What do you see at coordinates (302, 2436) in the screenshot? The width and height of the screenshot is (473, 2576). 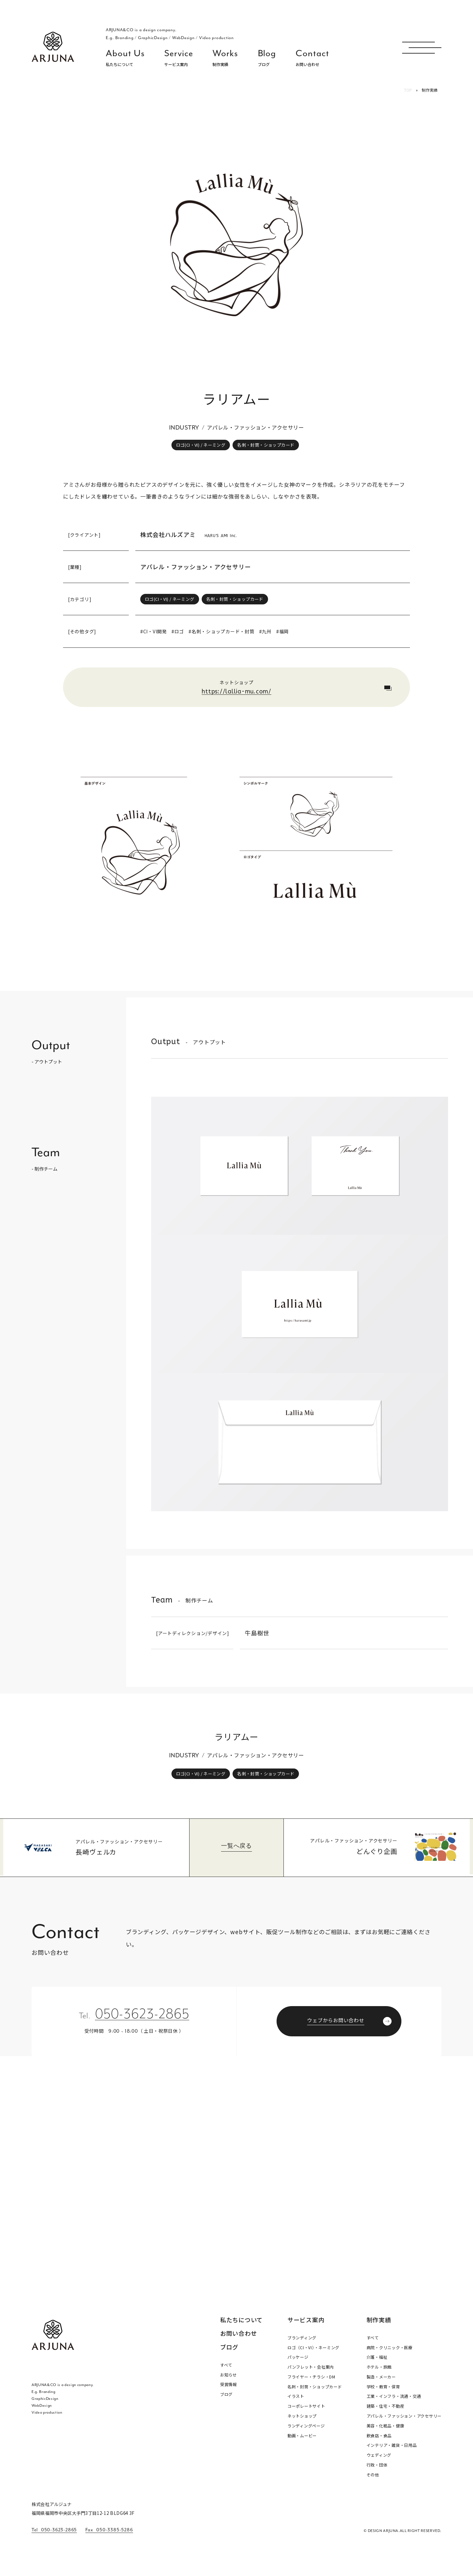 I see `動画・ムービー` at bounding box center [302, 2436].